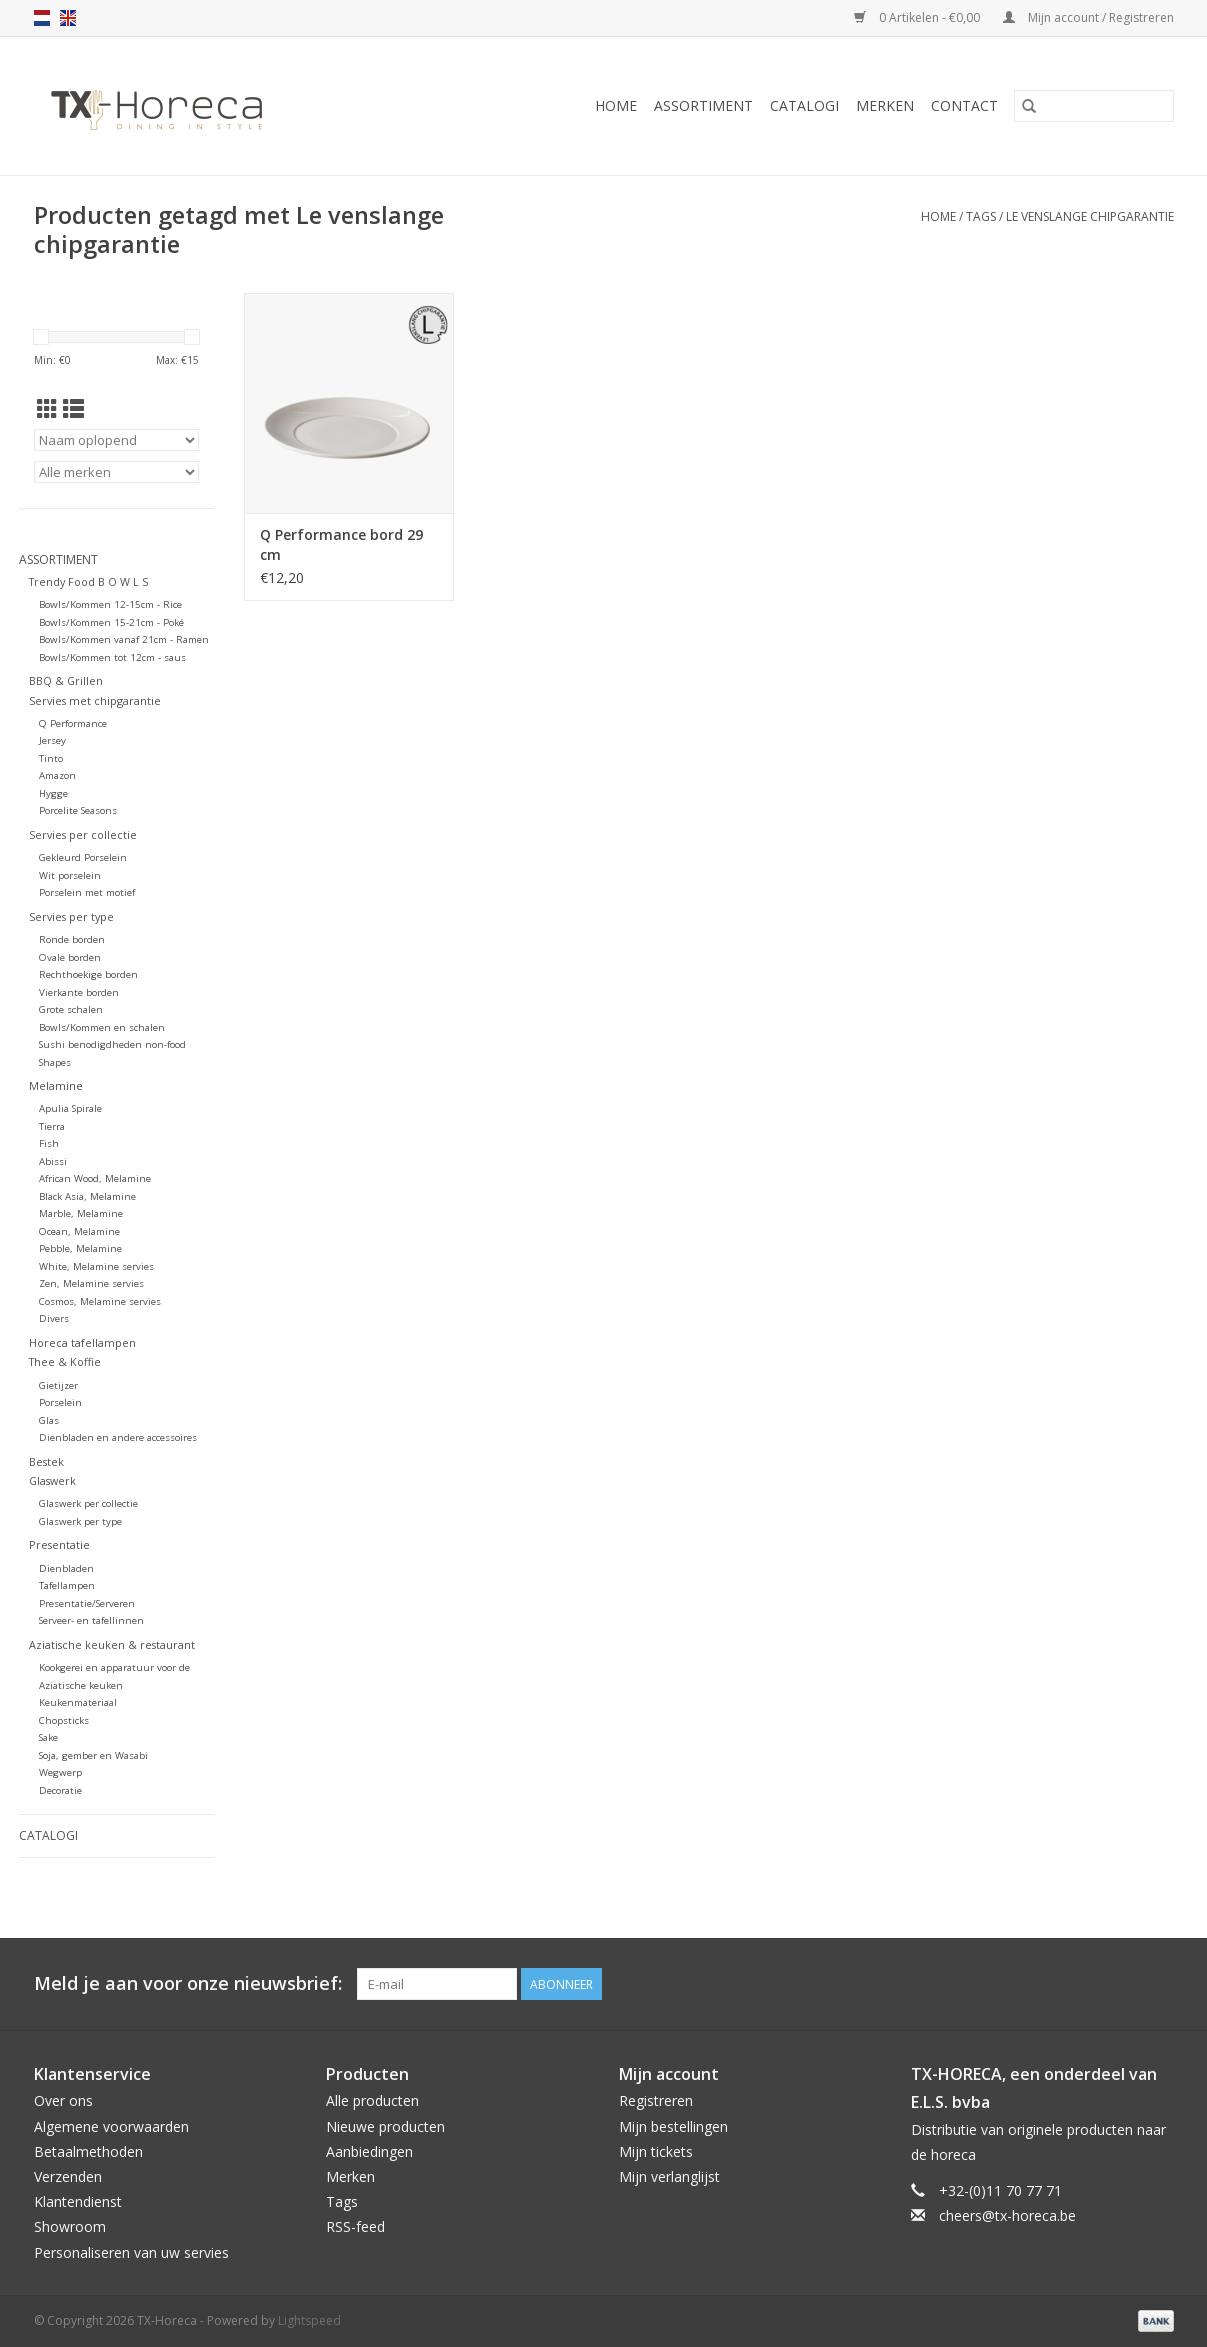  What do you see at coordinates (64, 1720) in the screenshot?
I see `Chopsticks` at bounding box center [64, 1720].